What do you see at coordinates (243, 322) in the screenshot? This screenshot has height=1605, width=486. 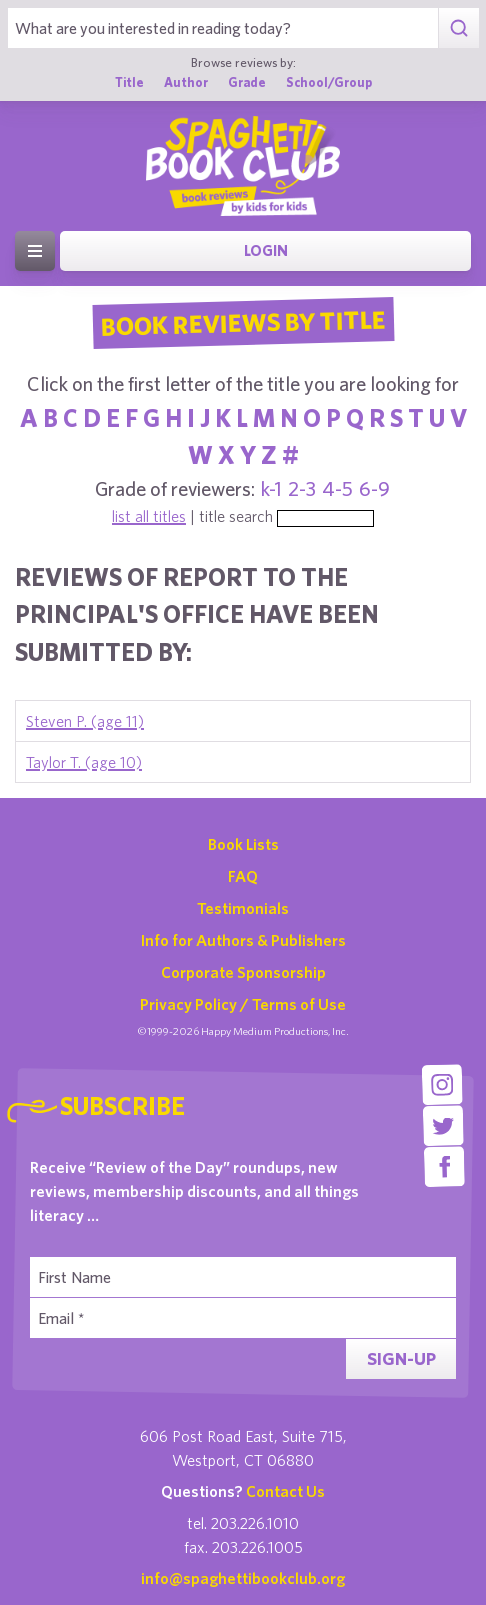 I see `Book Reviews By Title` at bounding box center [243, 322].